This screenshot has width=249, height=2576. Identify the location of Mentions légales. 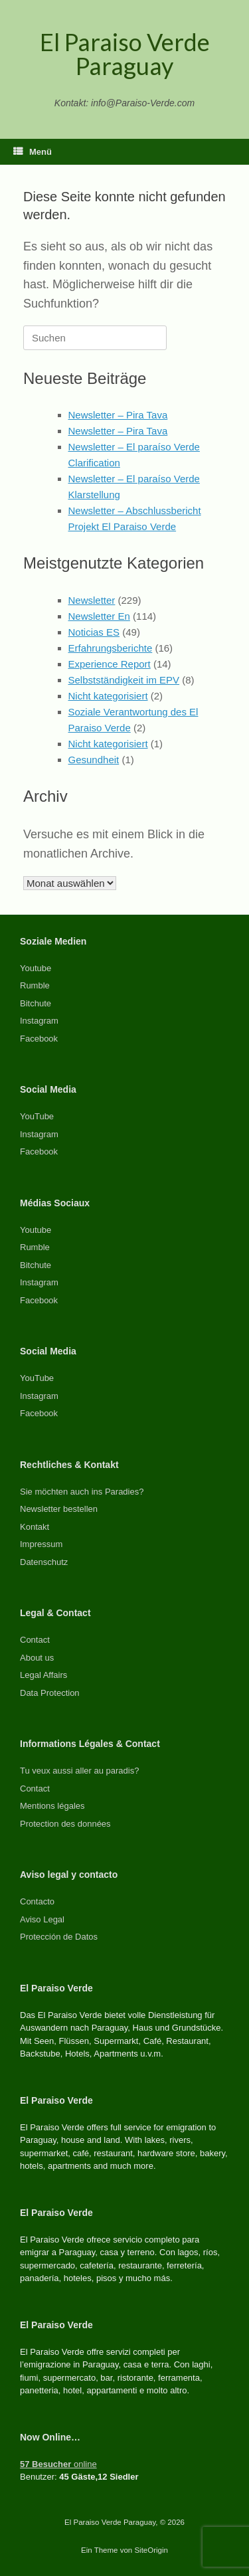
(52, 1806).